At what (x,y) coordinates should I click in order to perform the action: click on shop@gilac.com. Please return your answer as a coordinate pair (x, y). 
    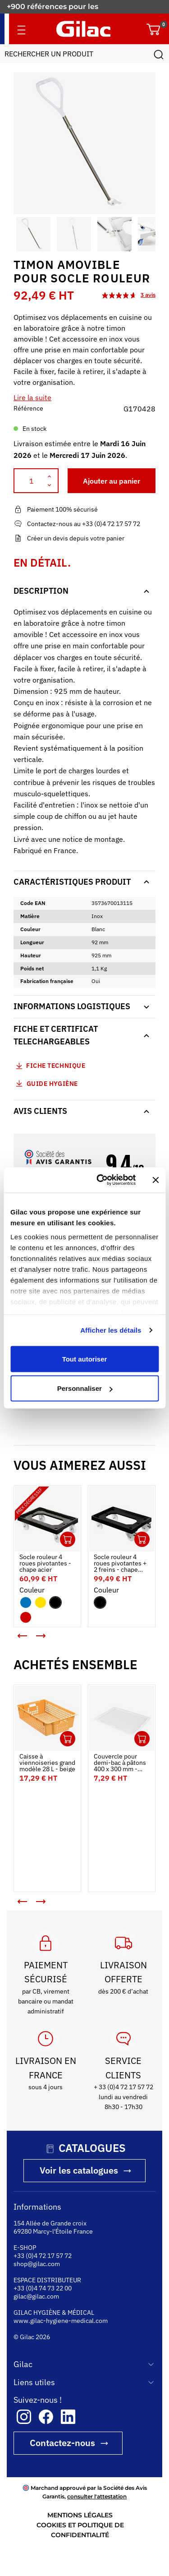
    Looking at the image, I should click on (37, 2264).